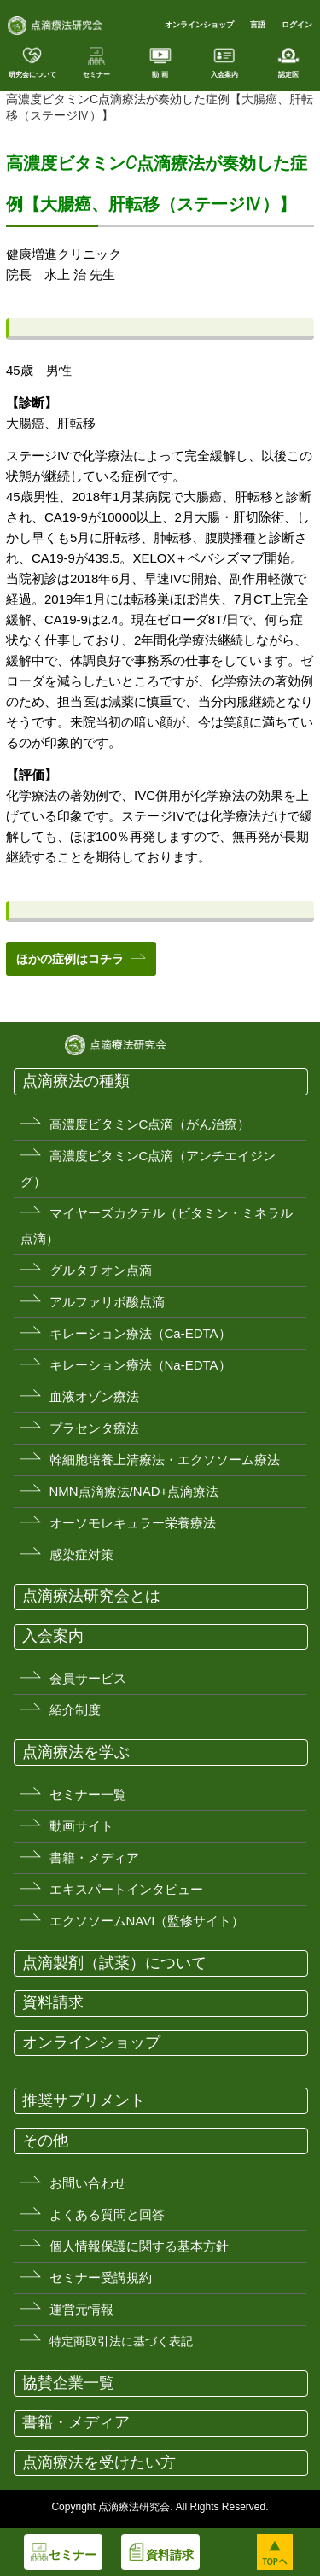  What do you see at coordinates (81, 1826) in the screenshot?
I see `動画サイト` at bounding box center [81, 1826].